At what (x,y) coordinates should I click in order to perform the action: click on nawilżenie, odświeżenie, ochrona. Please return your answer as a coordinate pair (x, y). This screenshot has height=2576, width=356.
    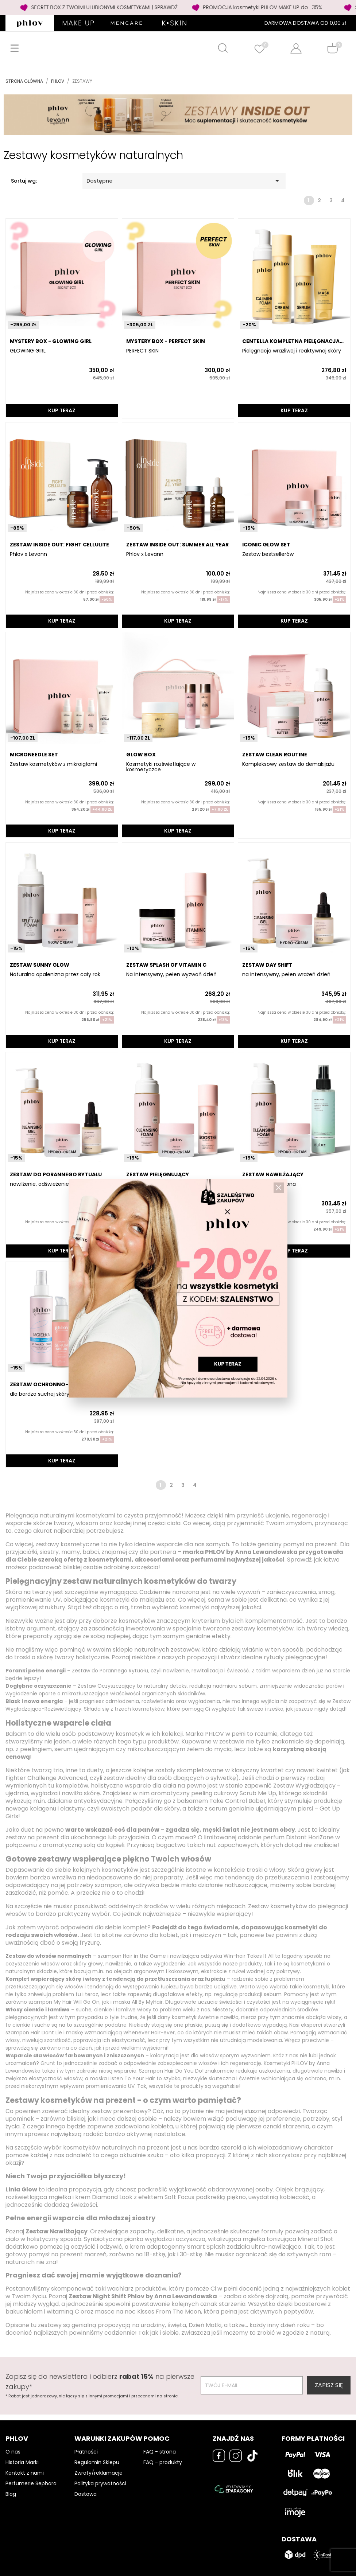
    Looking at the image, I should click on (51, 1184).